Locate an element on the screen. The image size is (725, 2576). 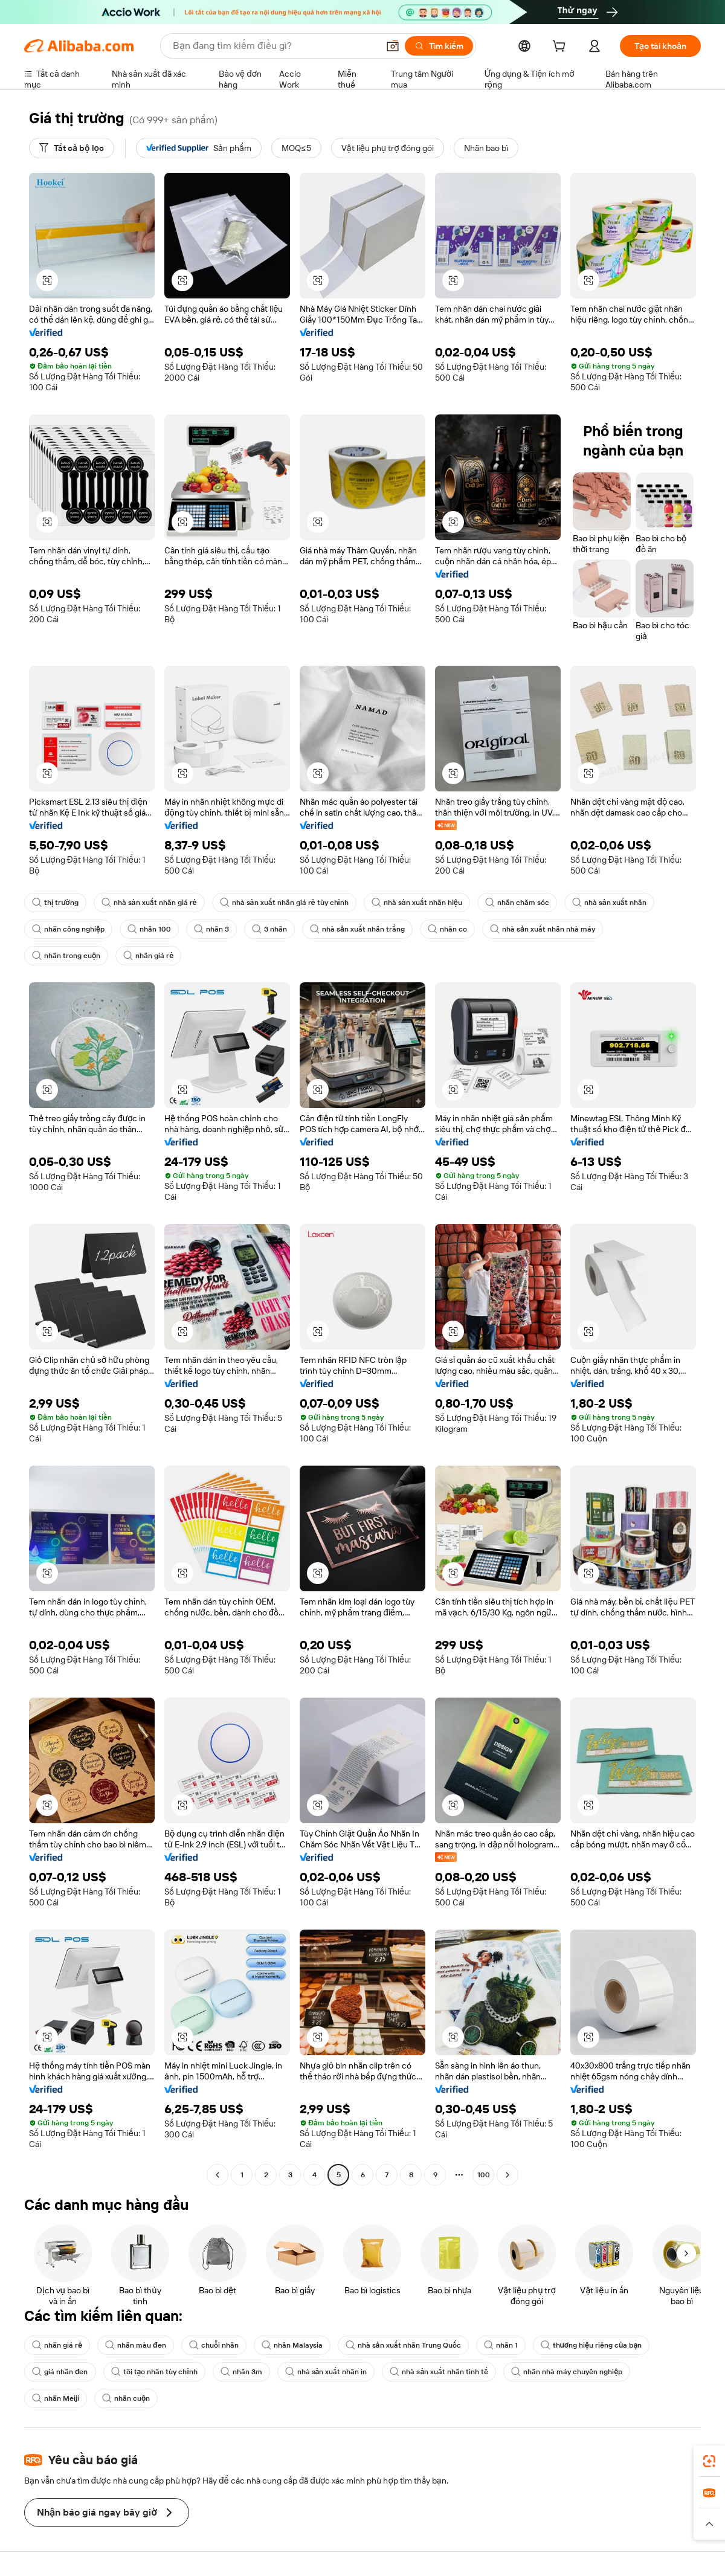
thị trường is located at coordinates (55, 902).